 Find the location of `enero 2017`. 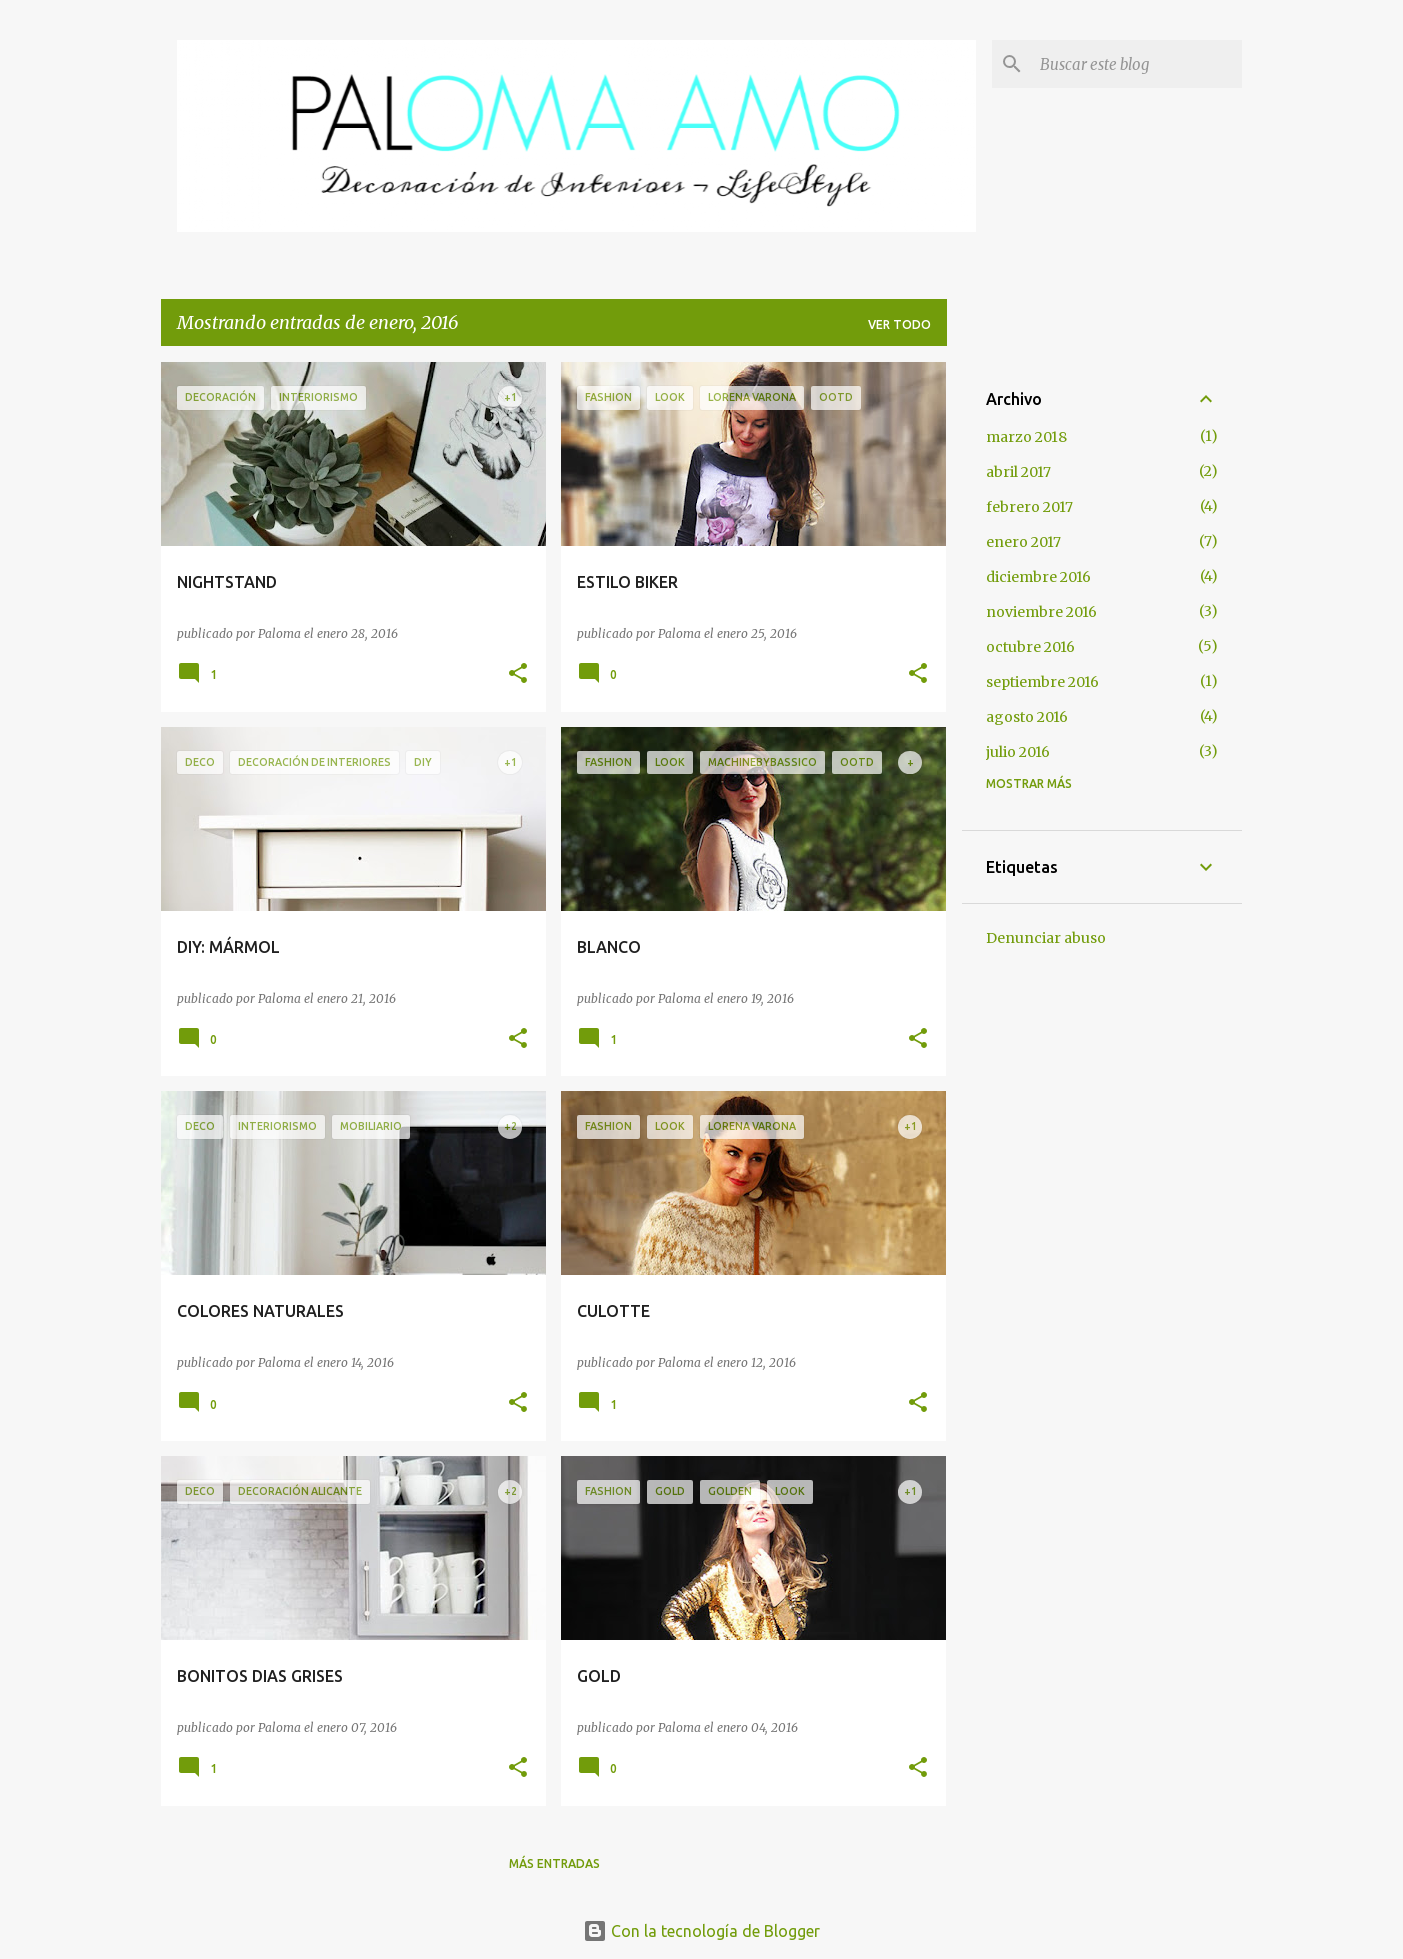

enero 2017 is located at coordinates (1023, 542).